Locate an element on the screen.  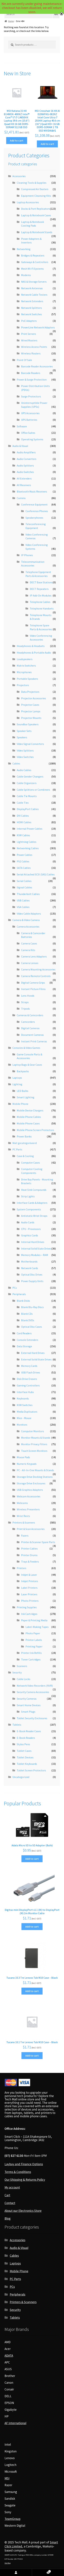
PC Parts is located at coordinates (17, 1149).